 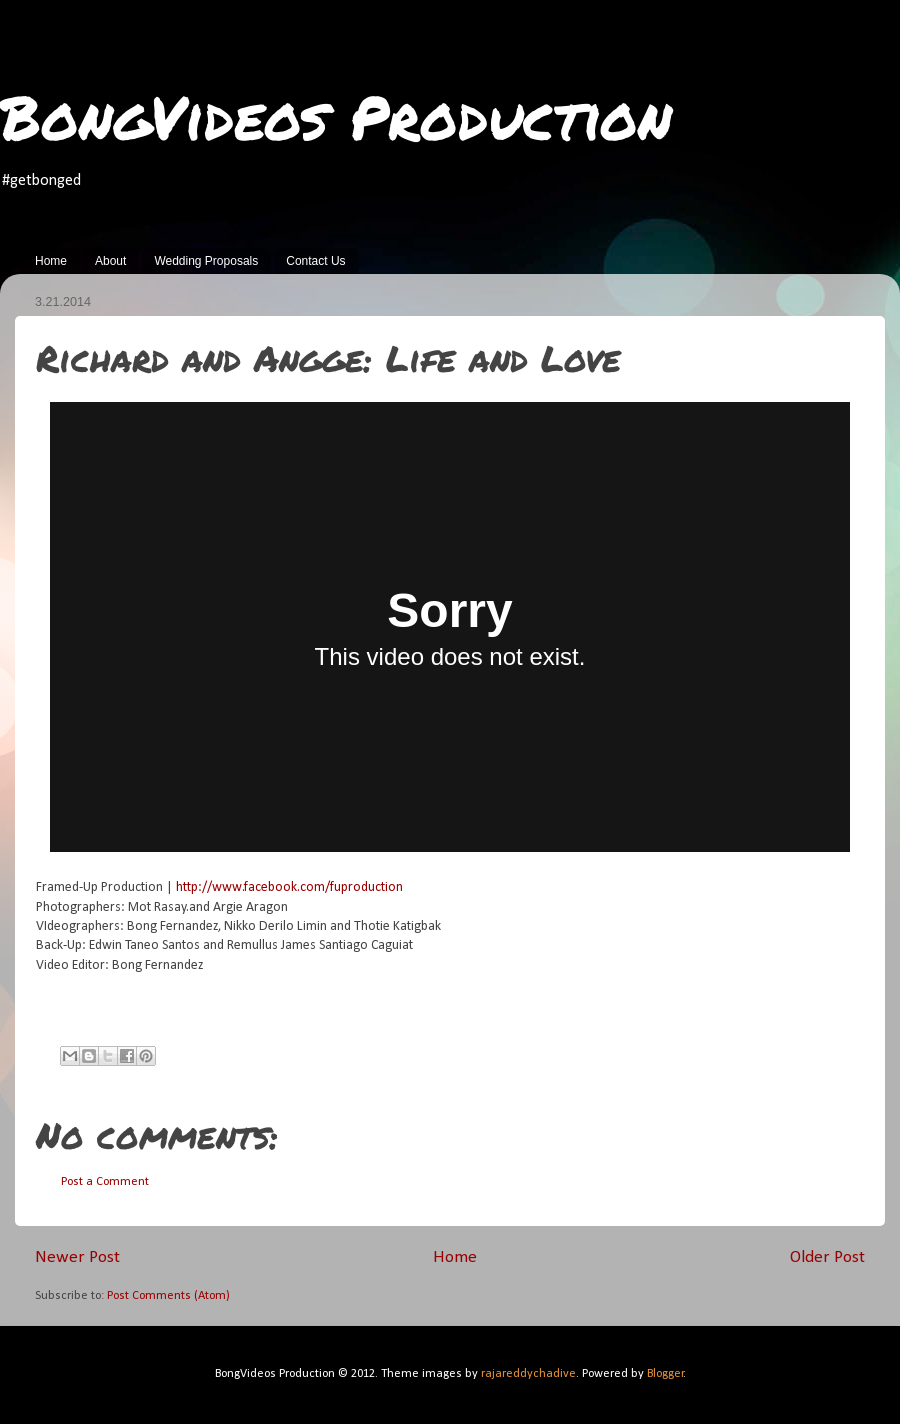 What do you see at coordinates (168, 1296) in the screenshot?
I see `Post Comments (Atom)` at bounding box center [168, 1296].